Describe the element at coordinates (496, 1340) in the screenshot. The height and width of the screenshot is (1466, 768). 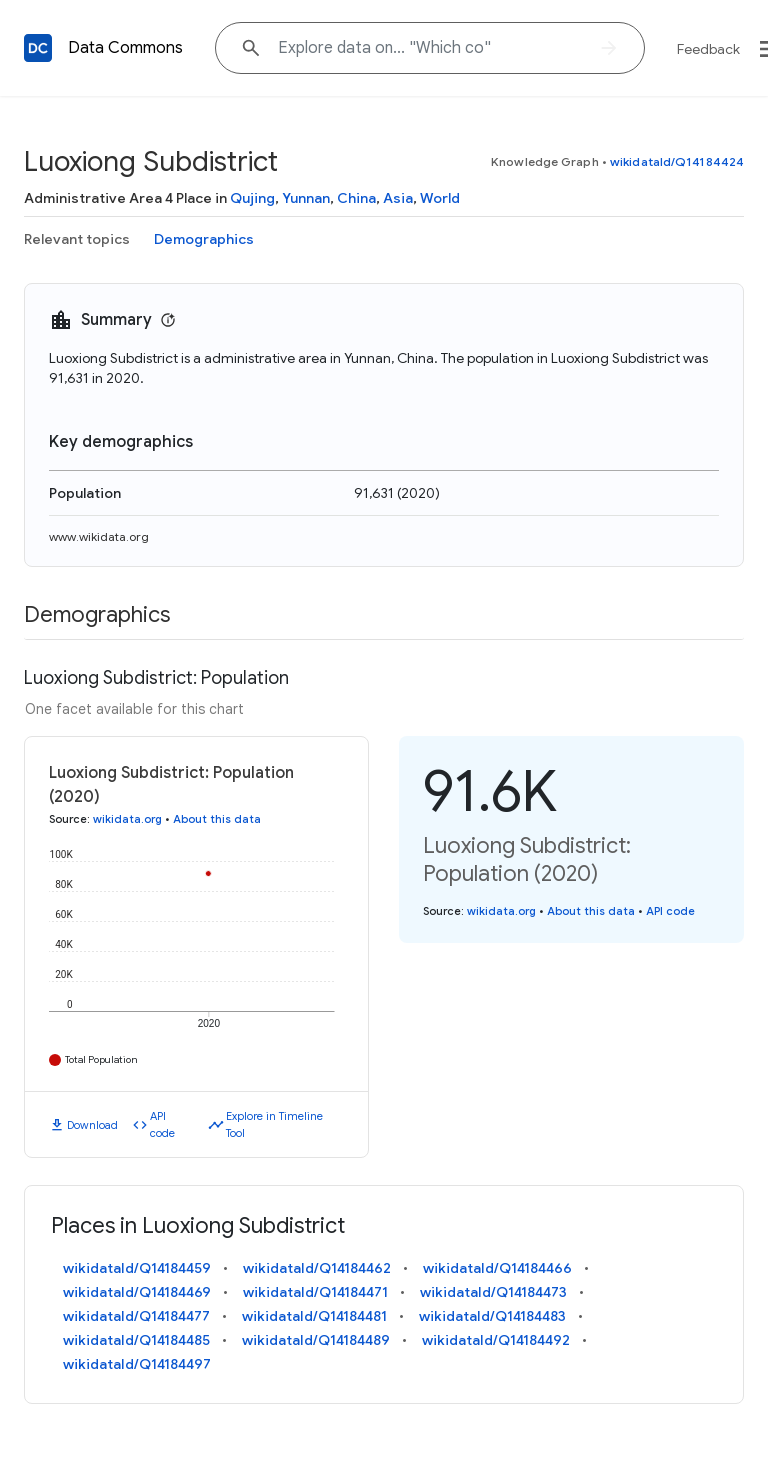
I see `wikidataId/Q14184492` at that location.